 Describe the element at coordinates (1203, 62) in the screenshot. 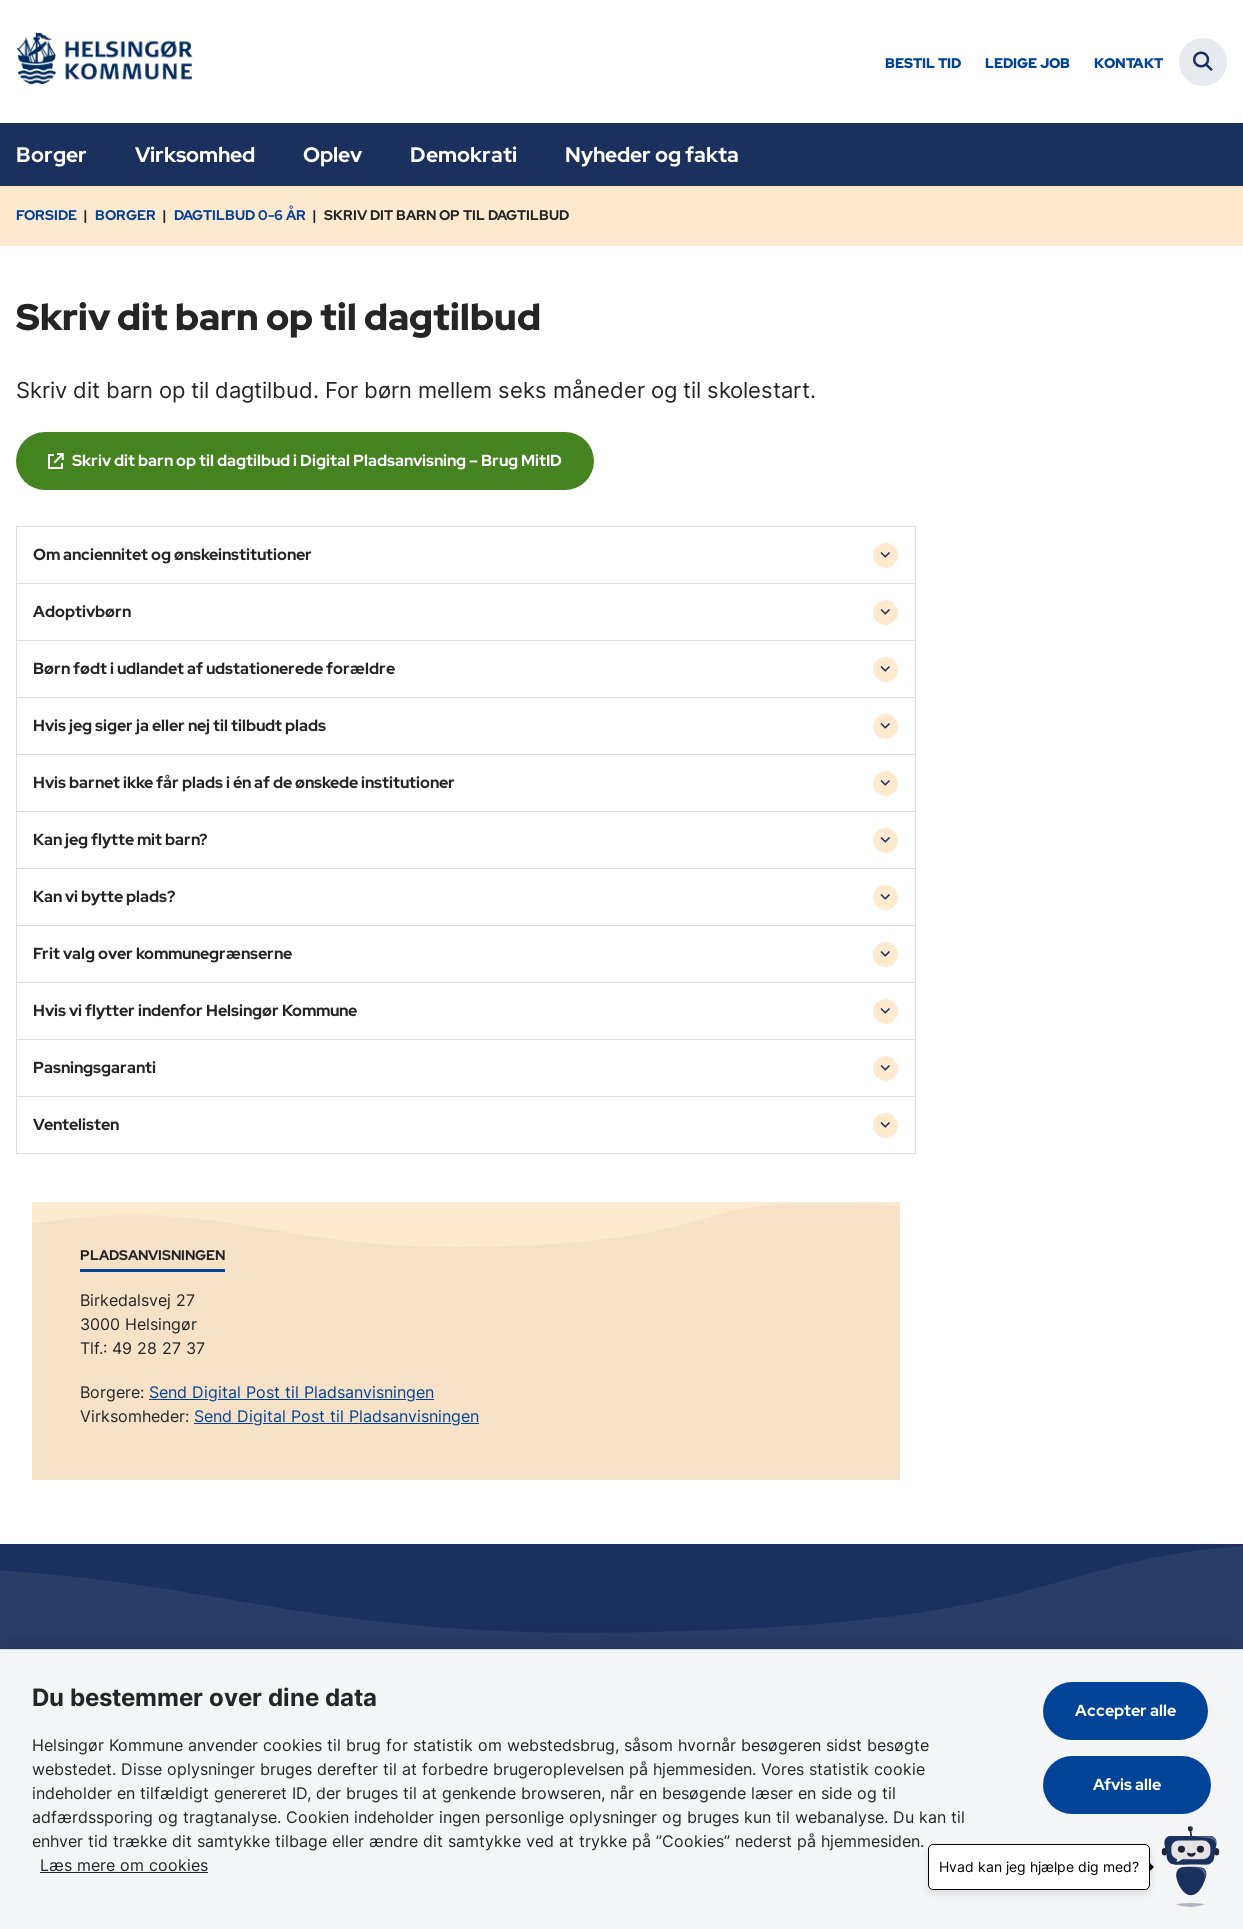

I see `[Fold søgefelt ud]` at that location.